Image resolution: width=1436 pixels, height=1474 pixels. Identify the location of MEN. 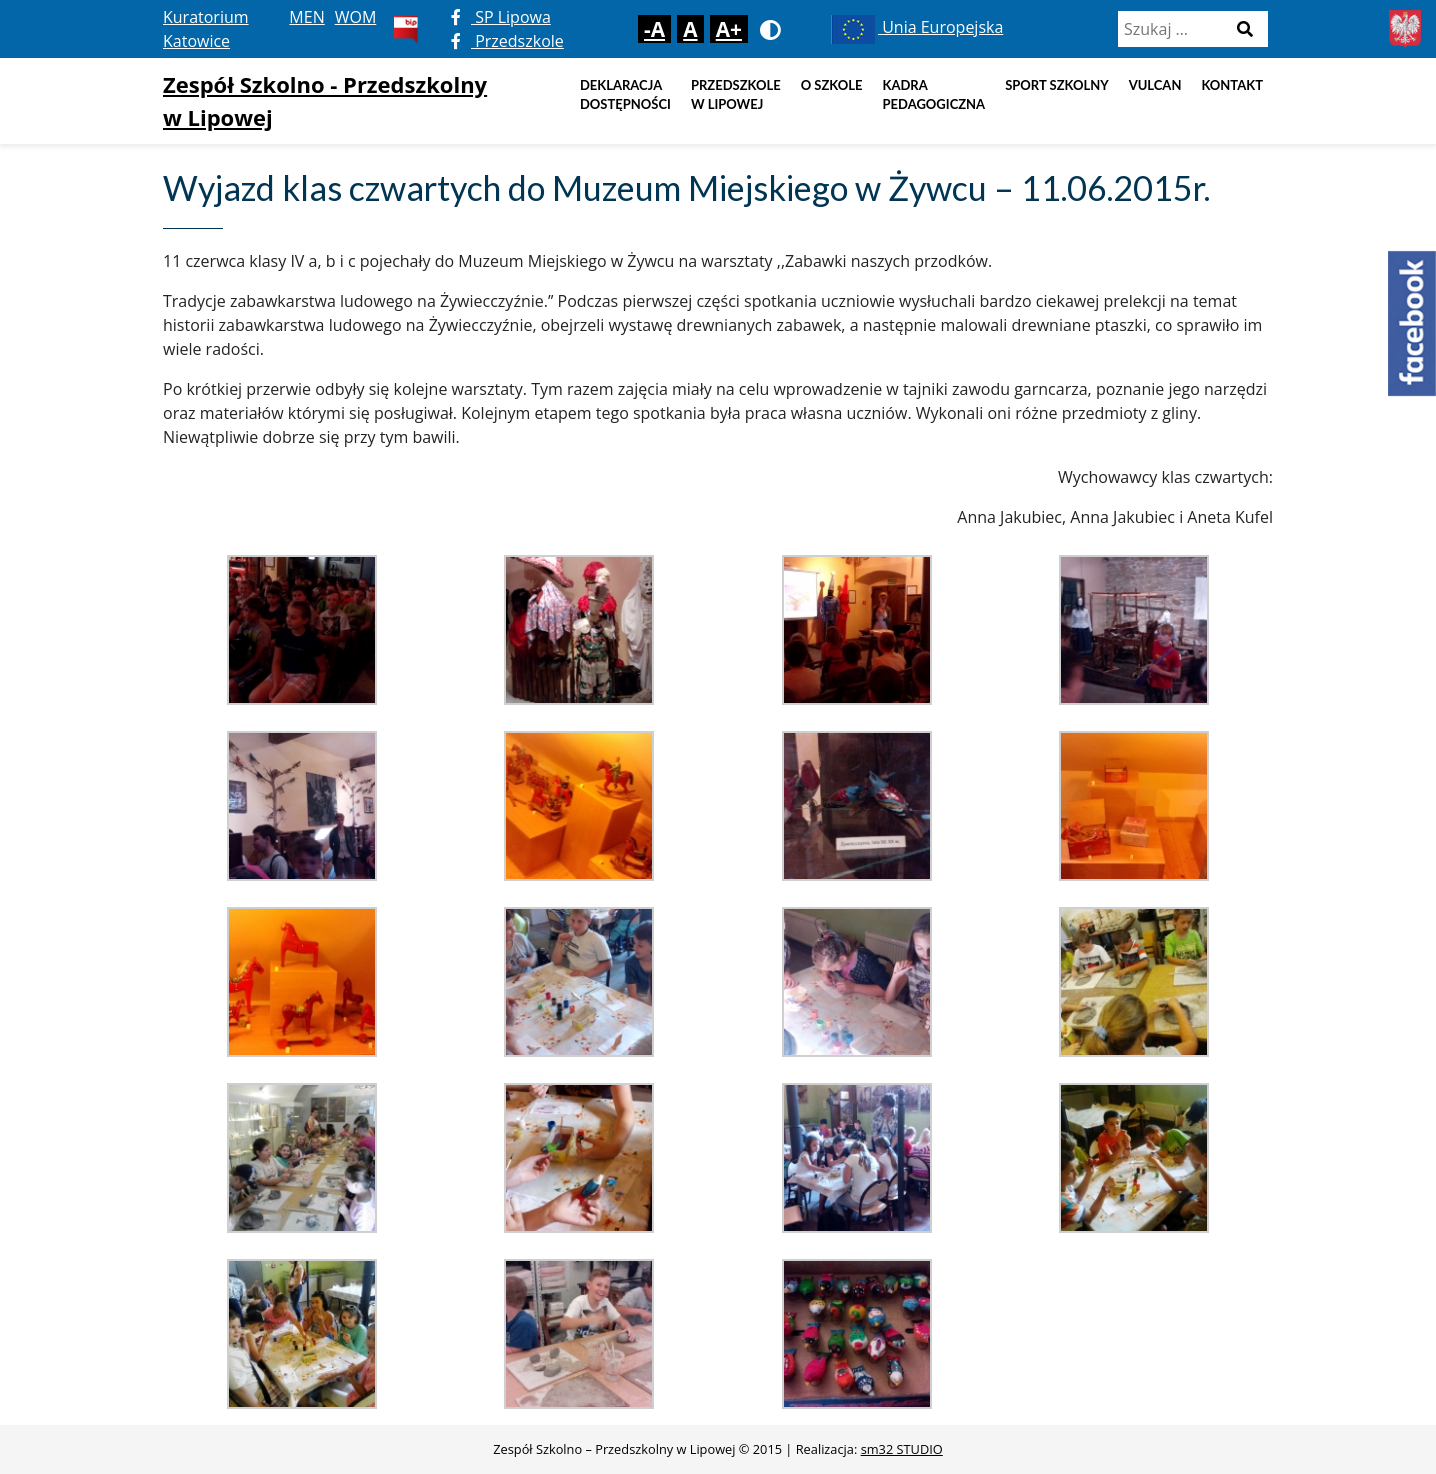
(306, 17).